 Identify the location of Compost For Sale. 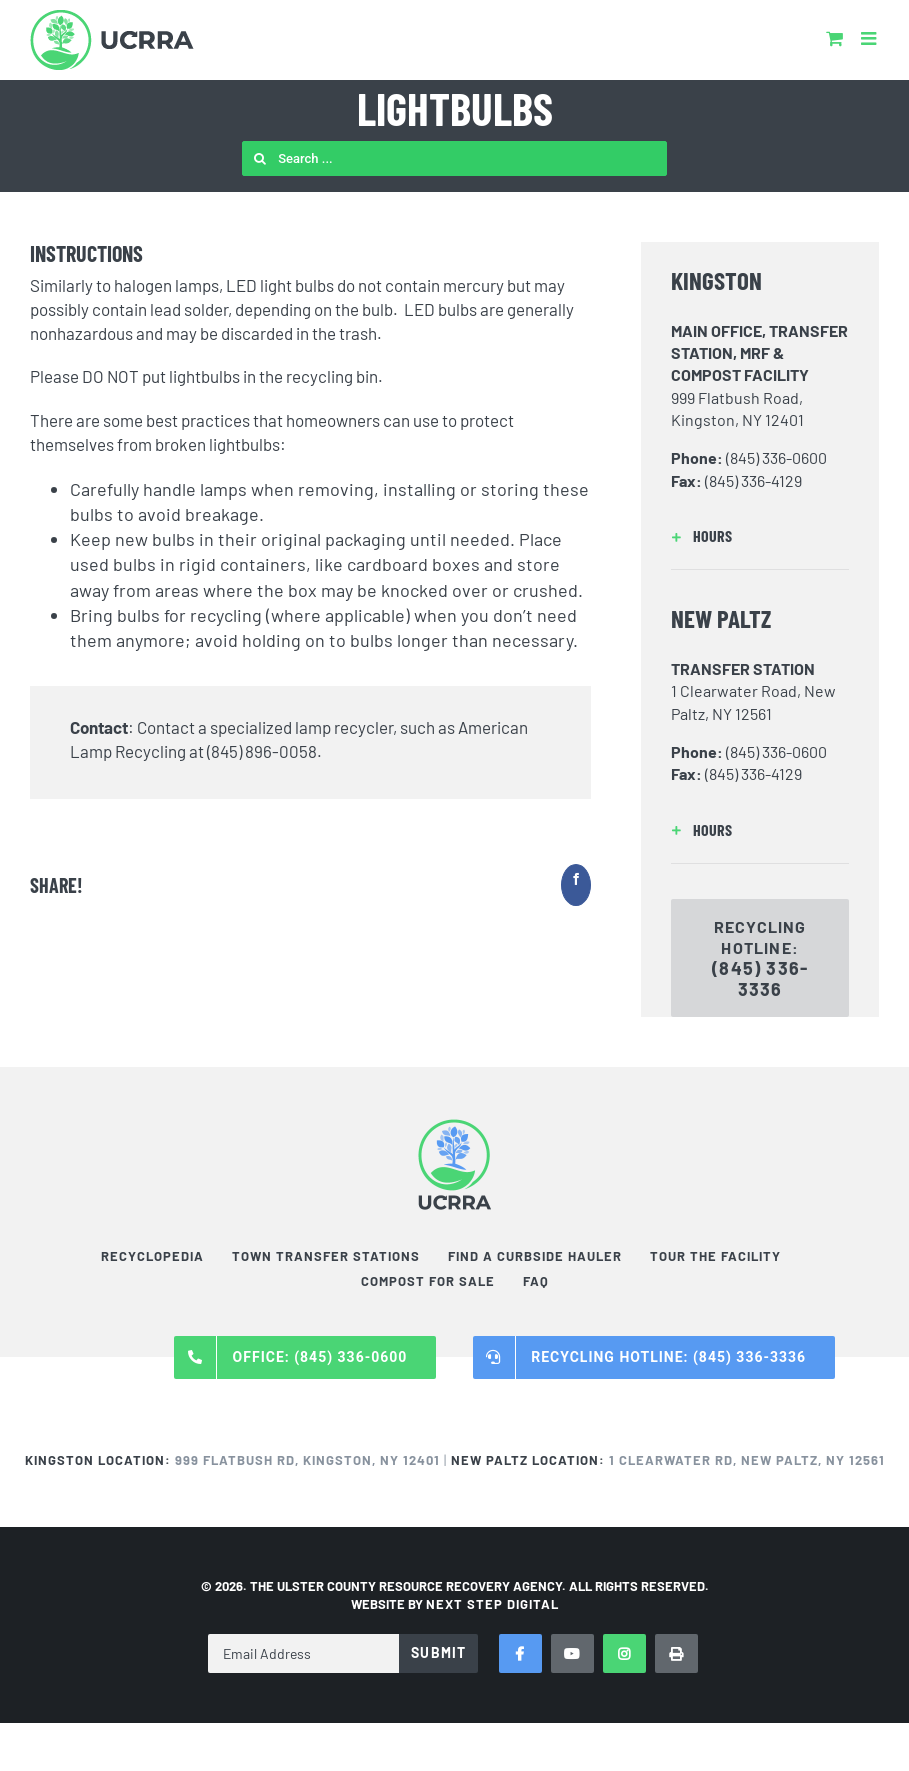
(428, 1281).